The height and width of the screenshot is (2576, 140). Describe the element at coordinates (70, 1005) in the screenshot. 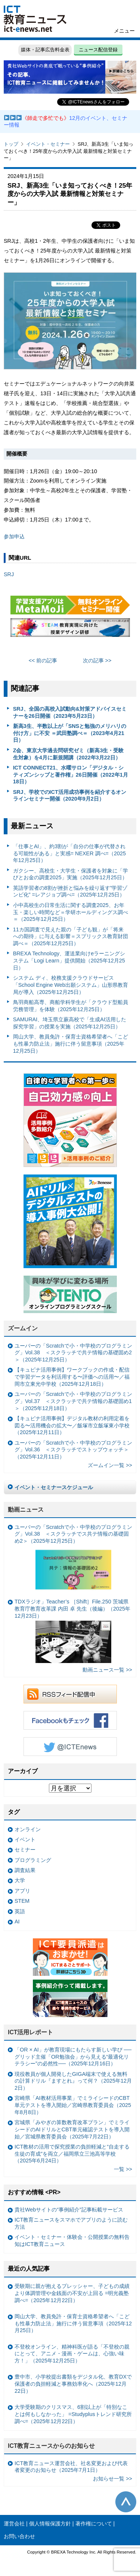

I see `鳥羽商船高専、商船学科学生が「クラウド型船員労務管理」を体験（2025年12月25日）` at that location.